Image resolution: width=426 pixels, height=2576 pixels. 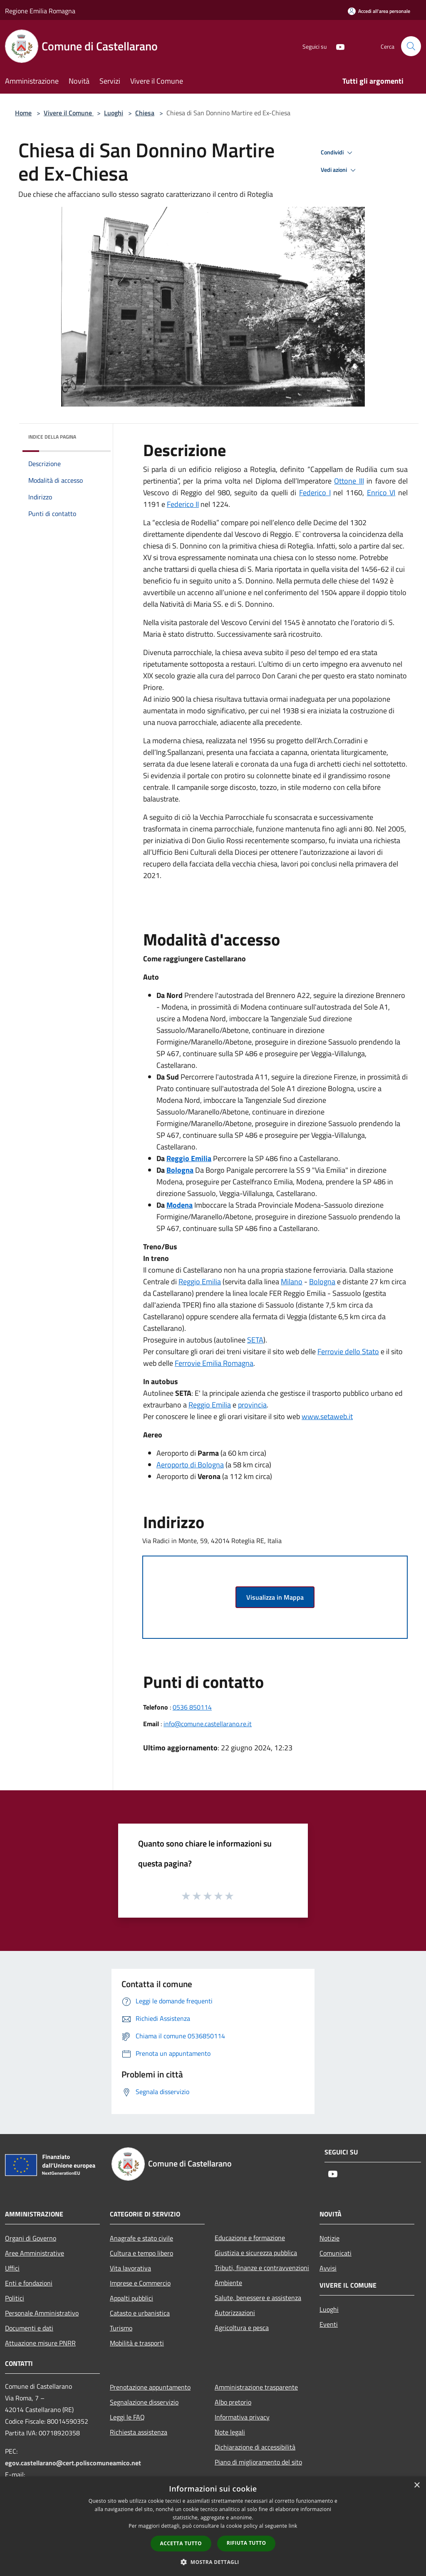 What do you see at coordinates (339, 170) in the screenshot?
I see `Vedi azioni` at bounding box center [339, 170].